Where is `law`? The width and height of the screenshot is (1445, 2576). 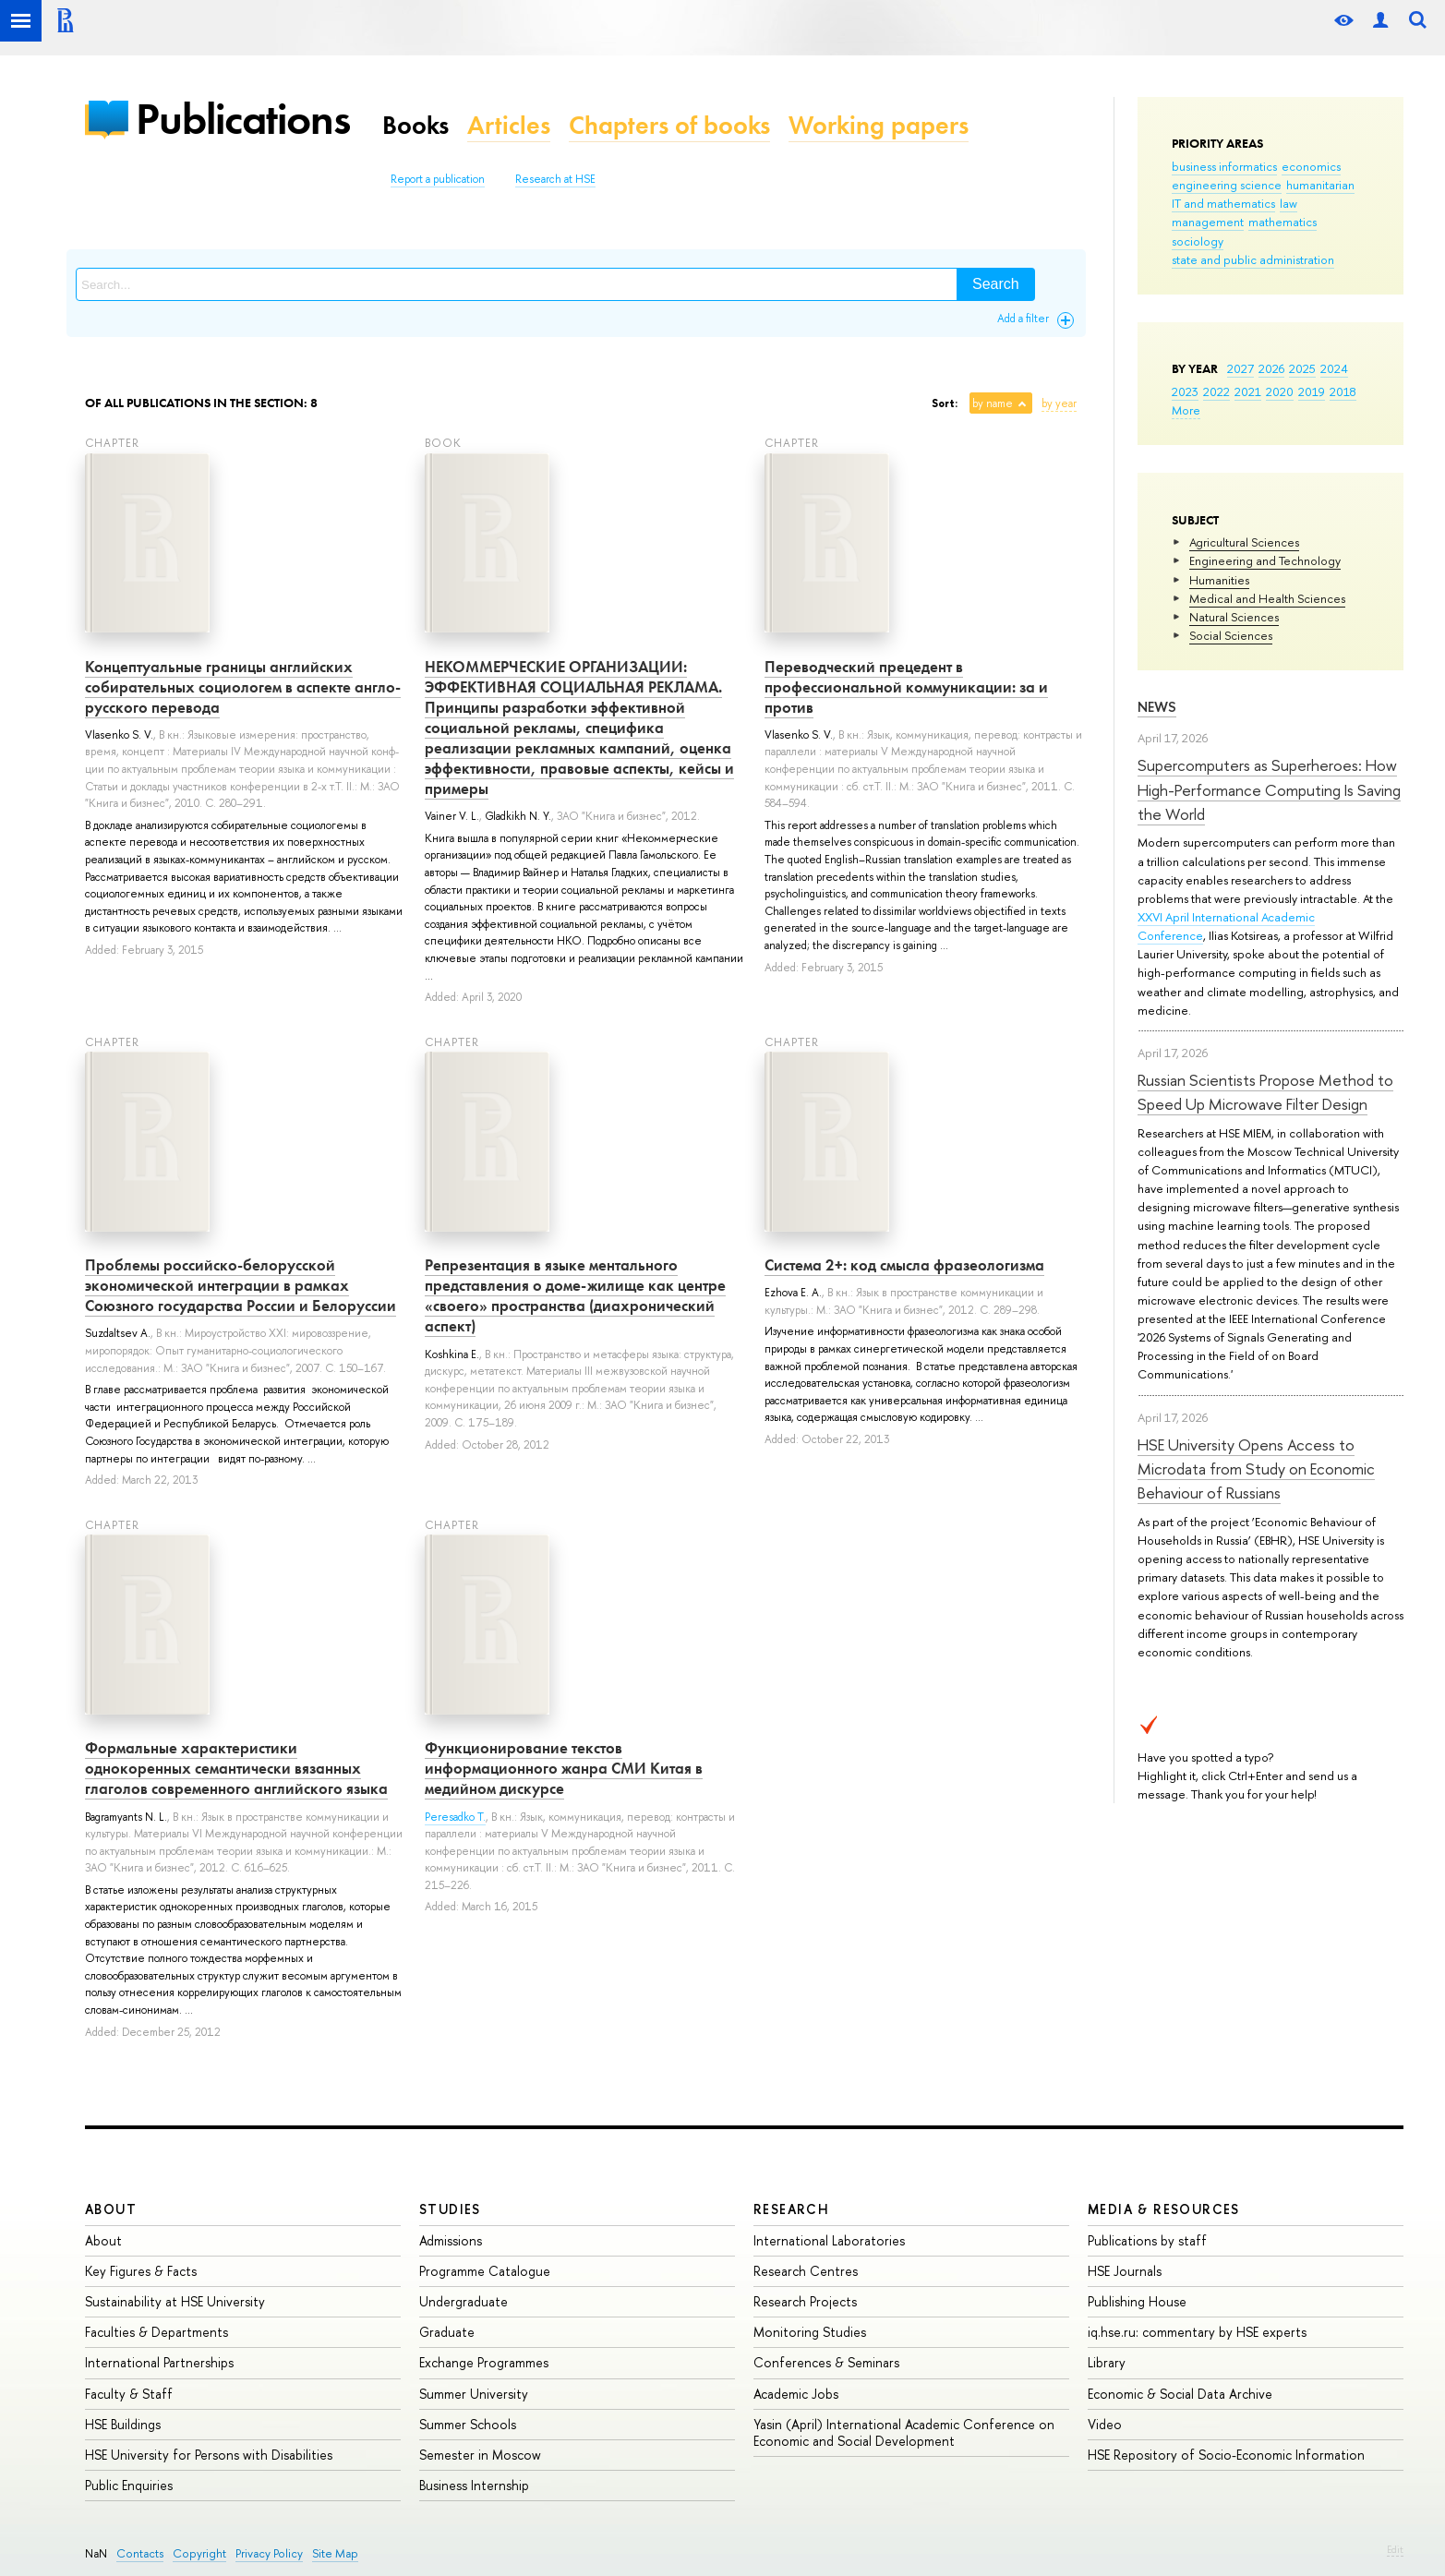 law is located at coordinates (1288, 203).